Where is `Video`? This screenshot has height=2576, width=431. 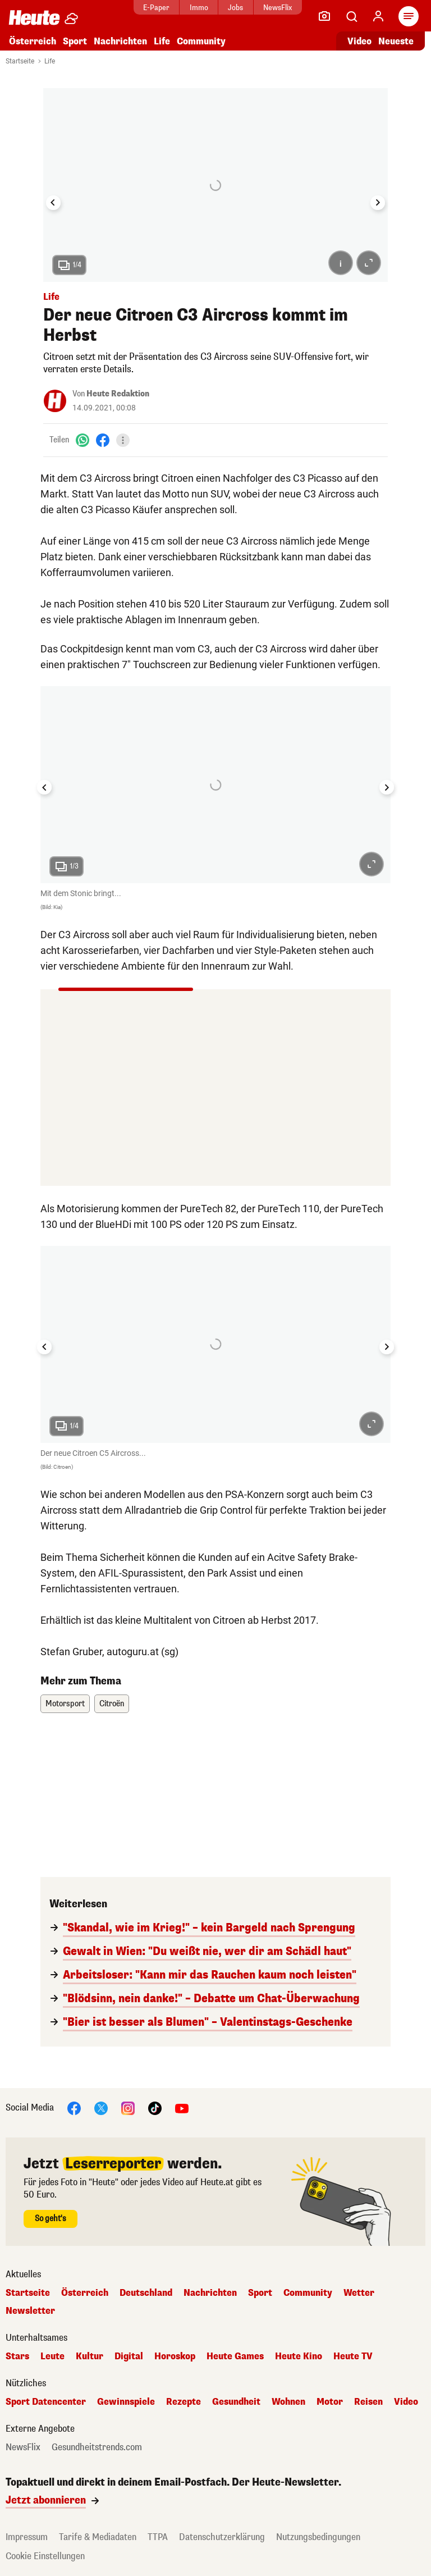
Video is located at coordinates (406, 2402).